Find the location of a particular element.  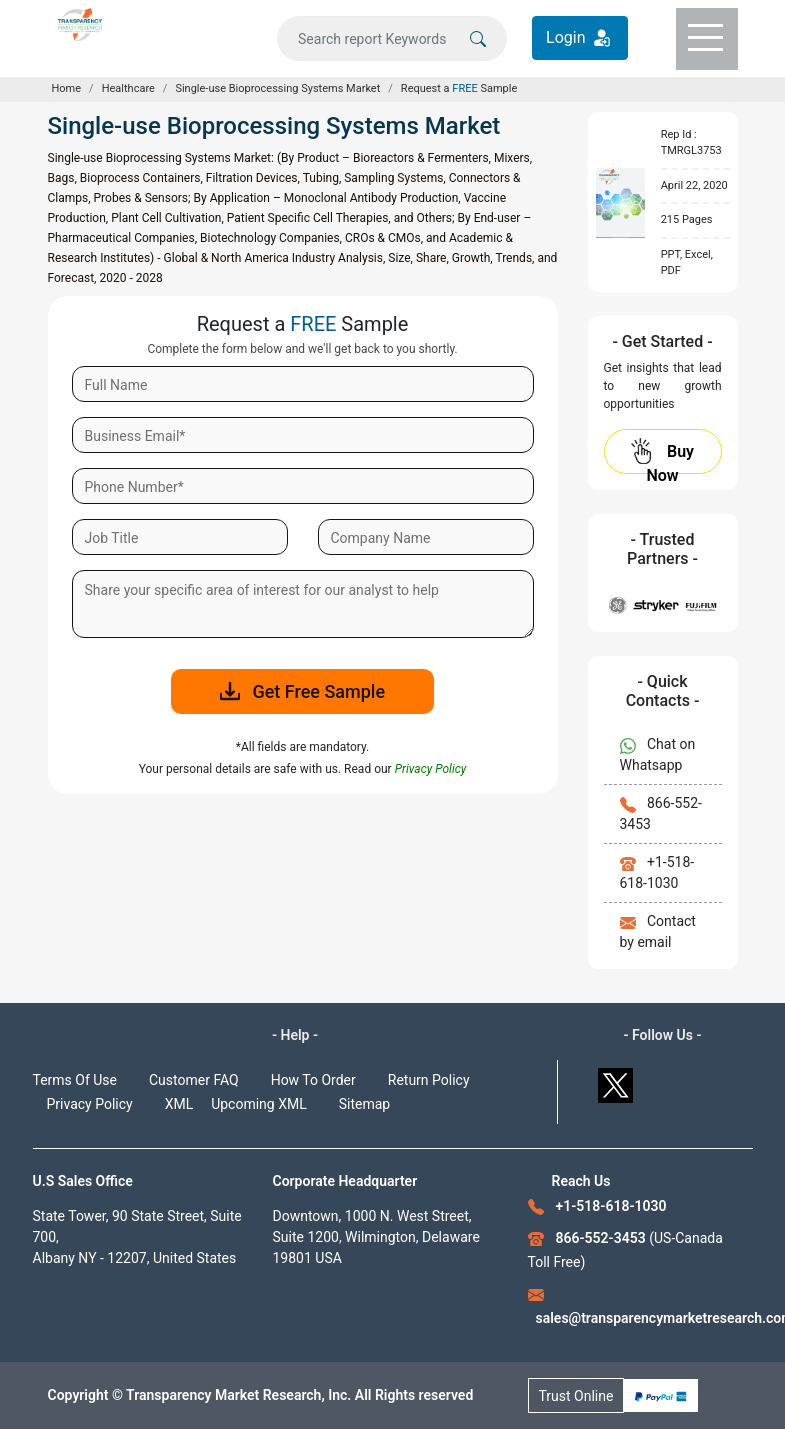

Healthcare is located at coordinates (128, 88).